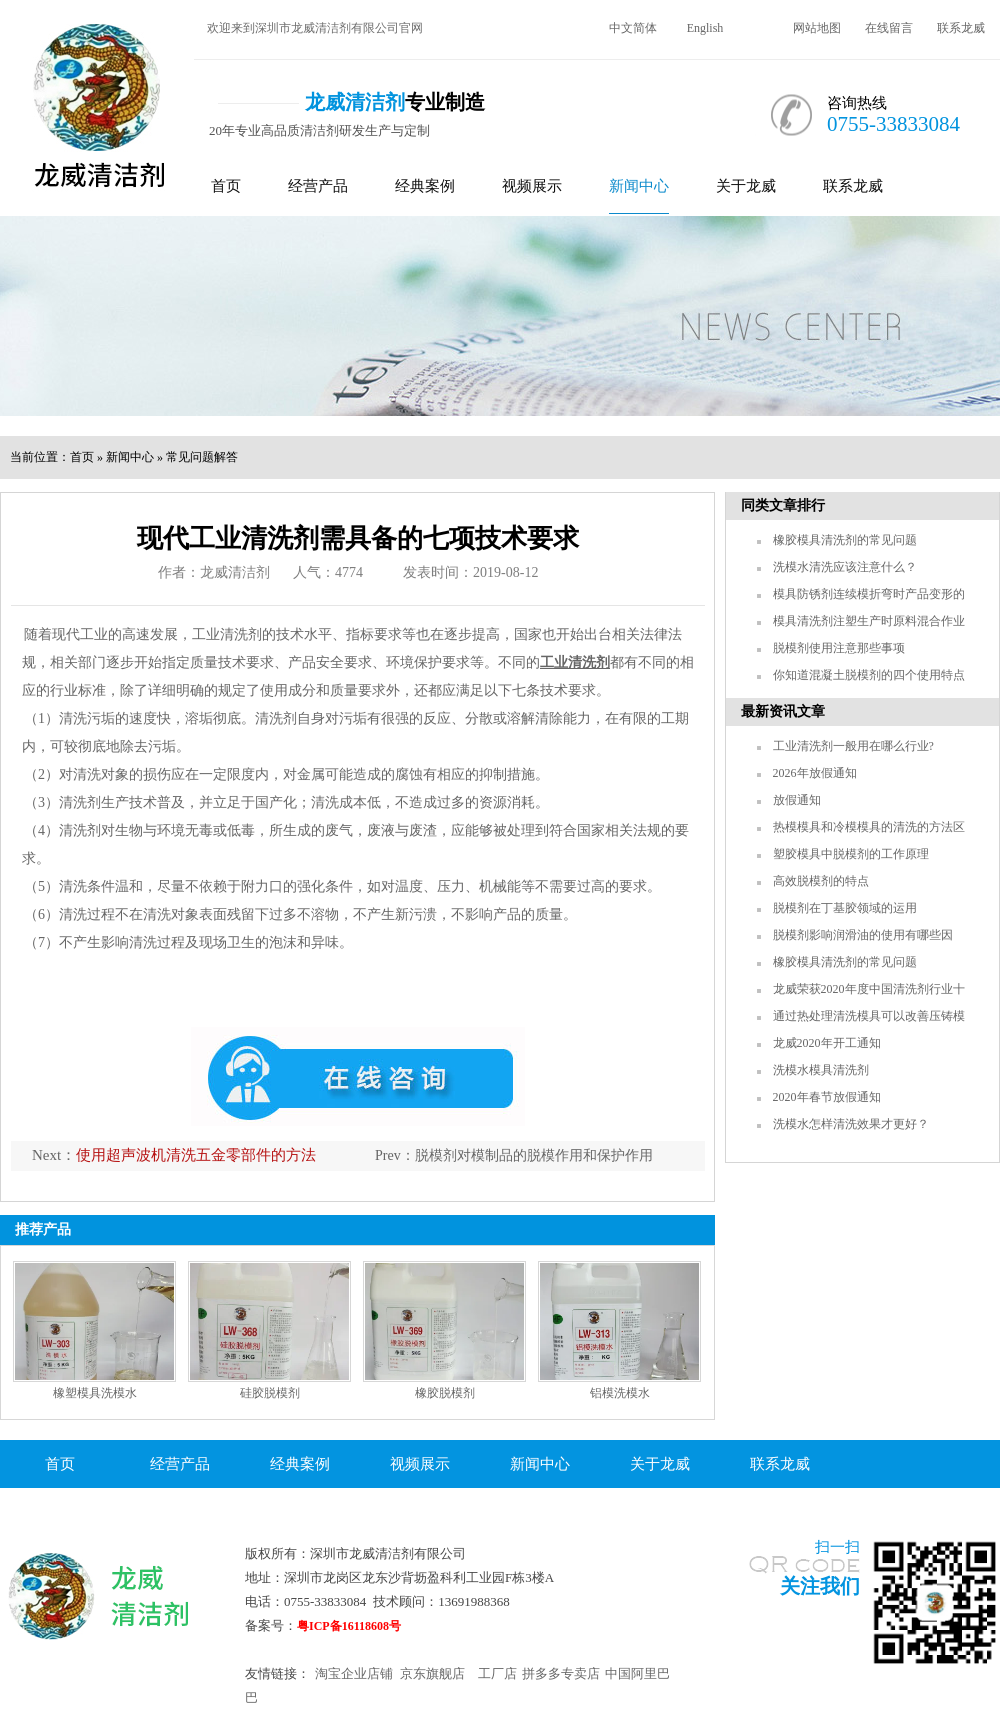 The image size is (1000, 1713). Describe the element at coordinates (202, 457) in the screenshot. I see `常见问题解答` at that location.